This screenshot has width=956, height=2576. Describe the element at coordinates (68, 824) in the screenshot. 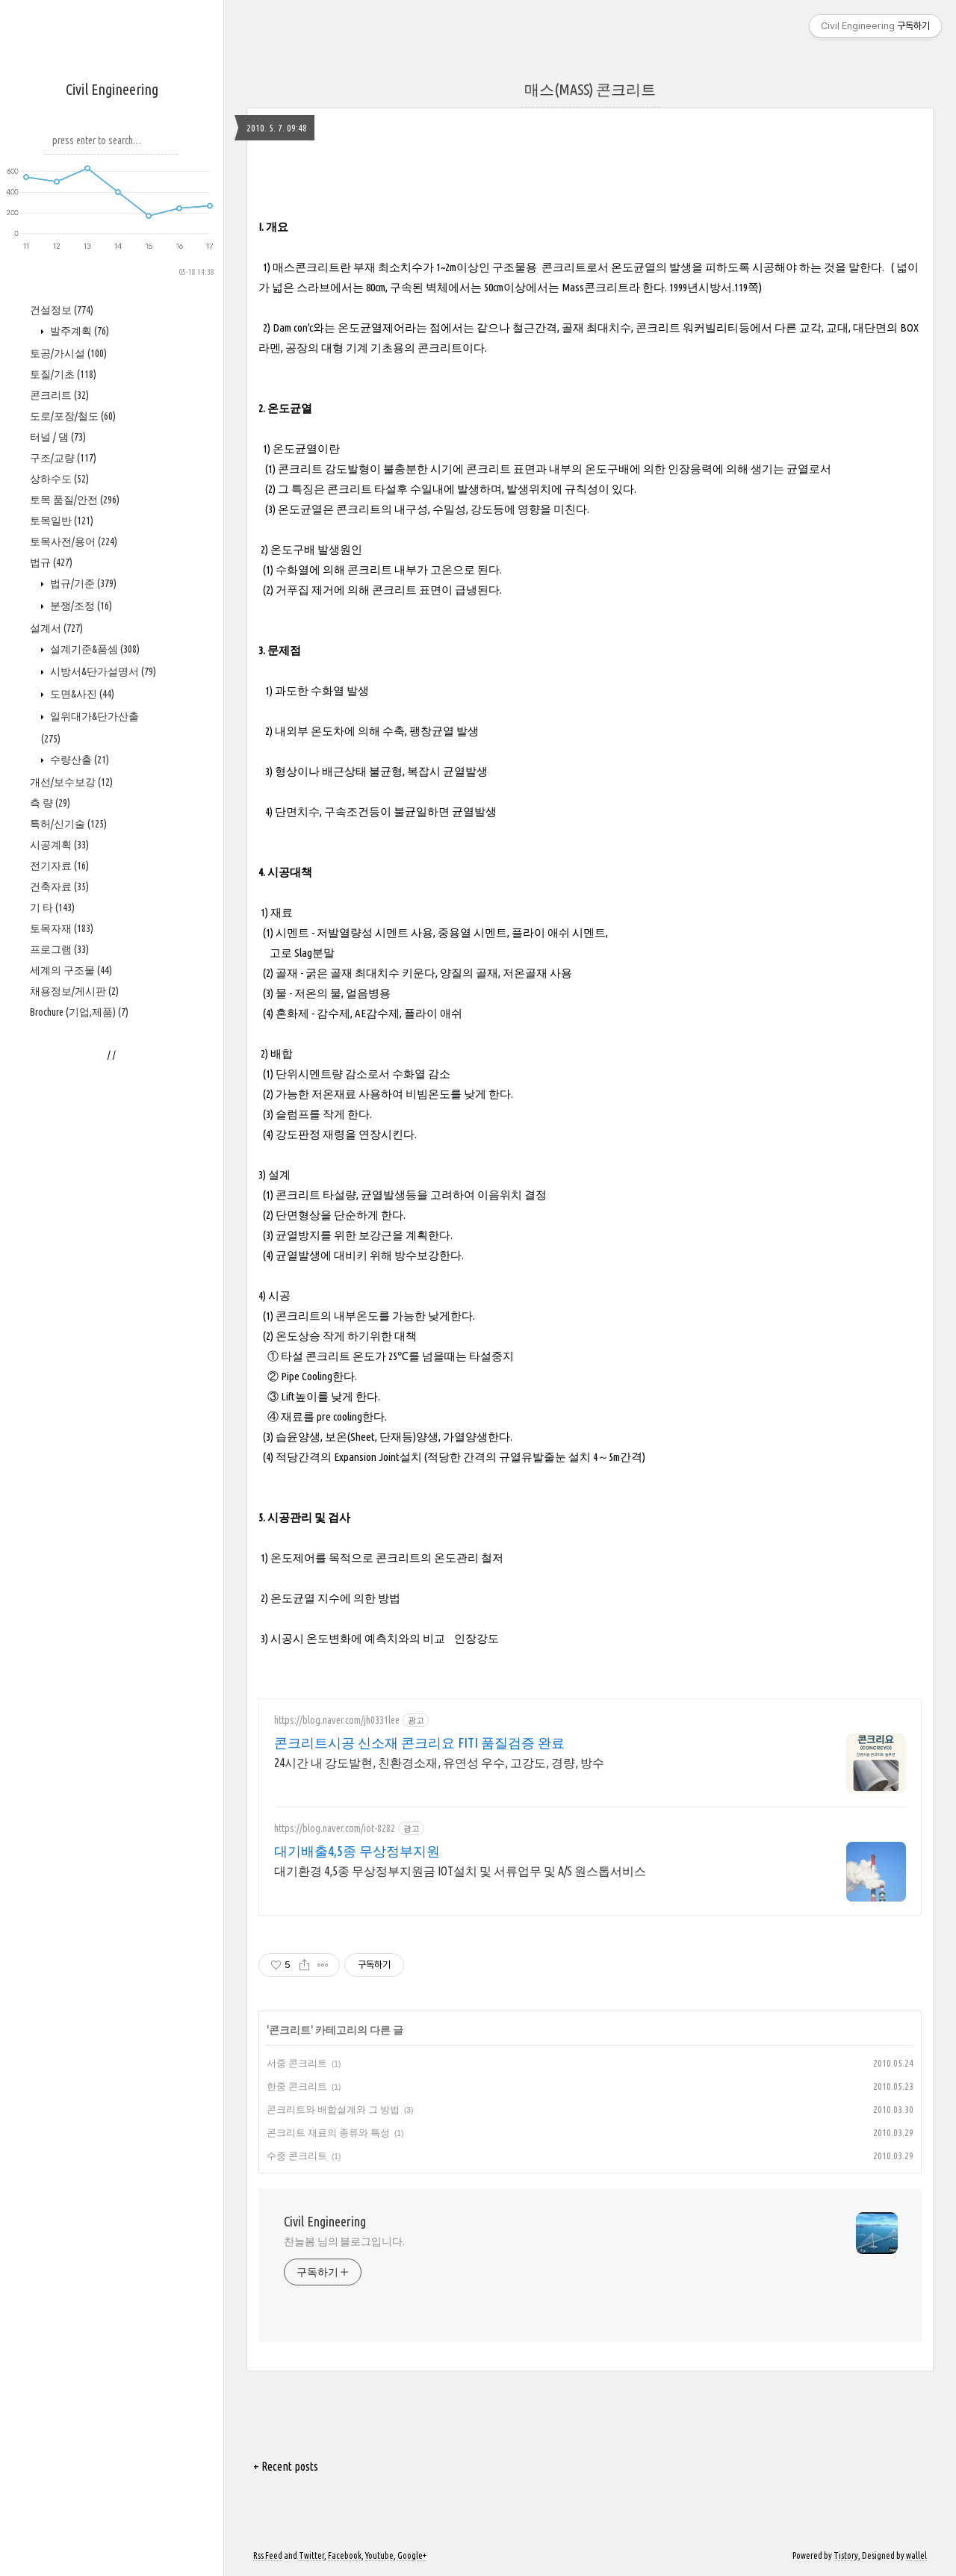

I see `특허/신기술` at that location.